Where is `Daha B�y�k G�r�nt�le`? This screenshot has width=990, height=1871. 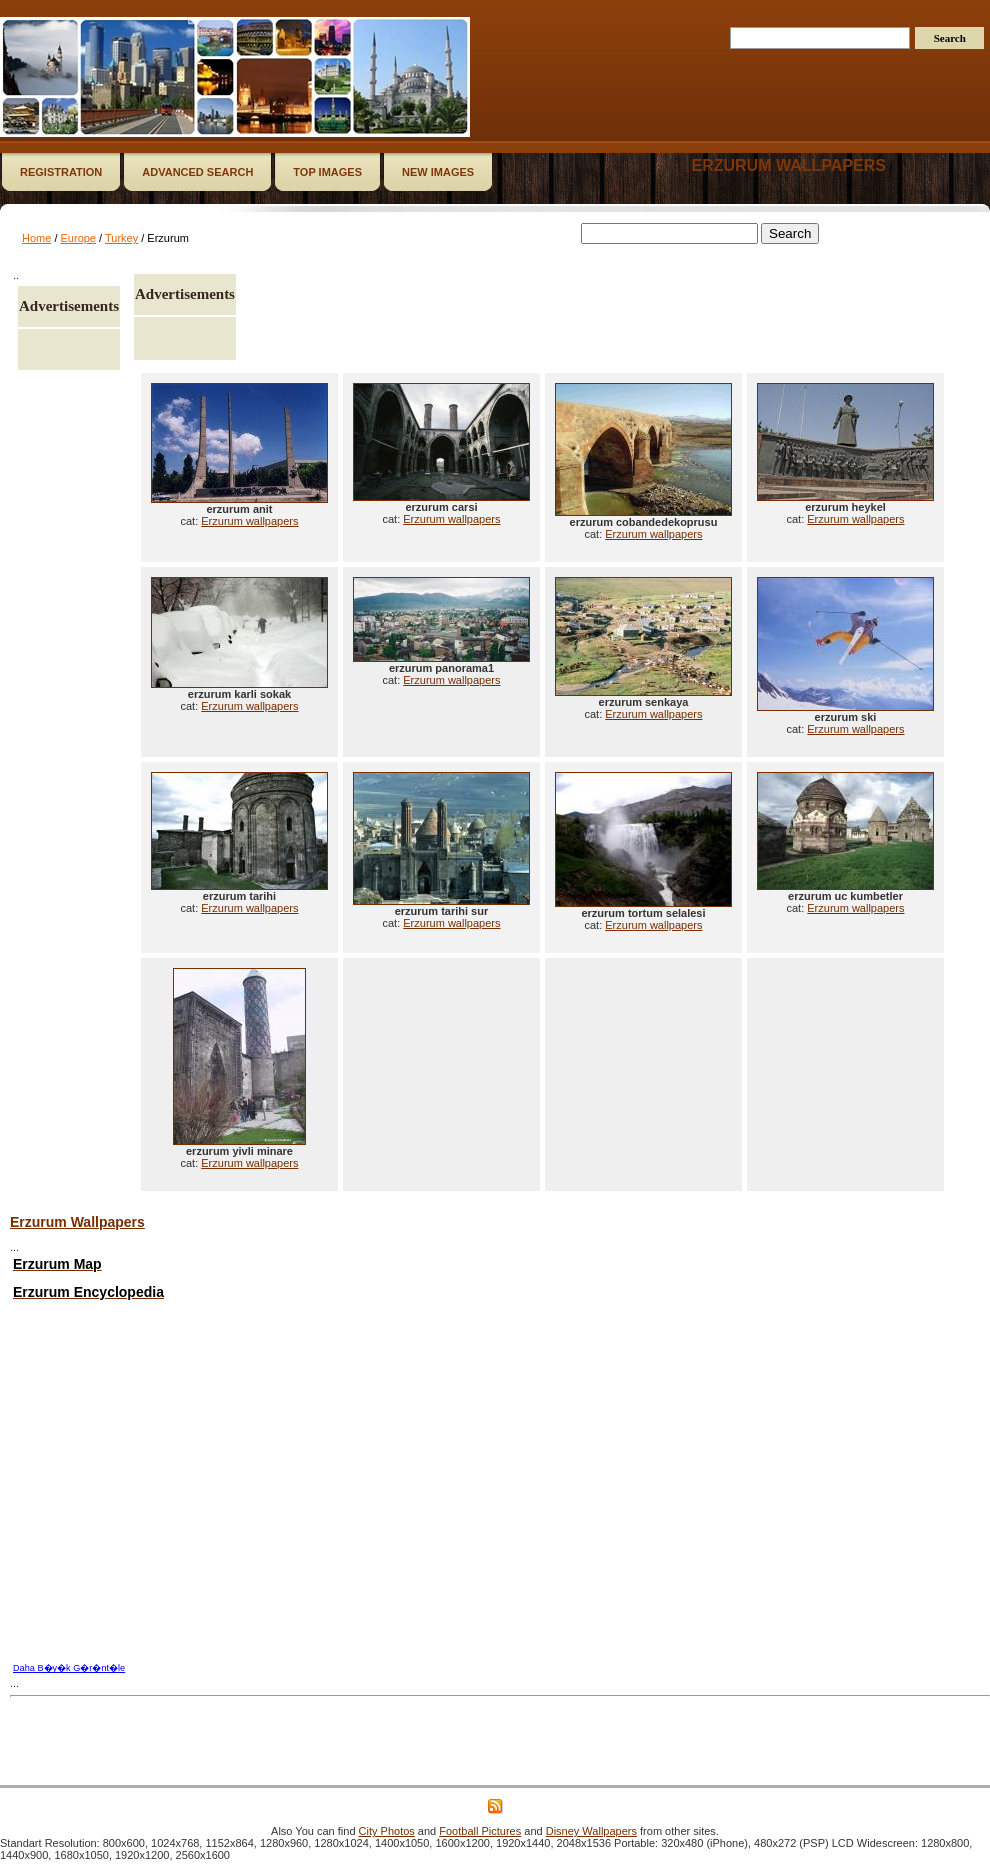 Daha B�y�k G�r�nt�le is located at coordinates (69, 1668).